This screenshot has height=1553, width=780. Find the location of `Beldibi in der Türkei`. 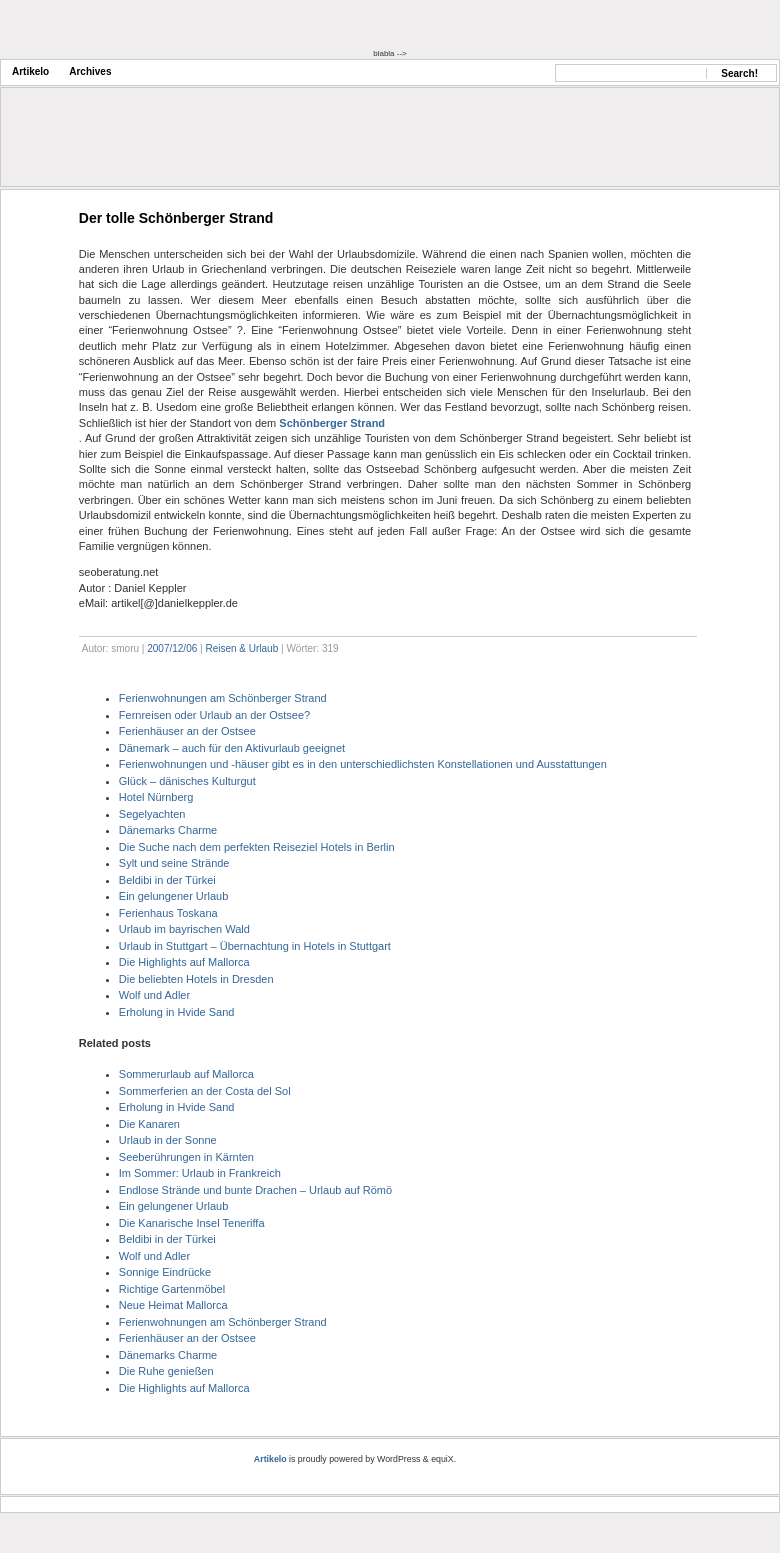

Beldibi in der Türkei is located at coordinates (167, 880).